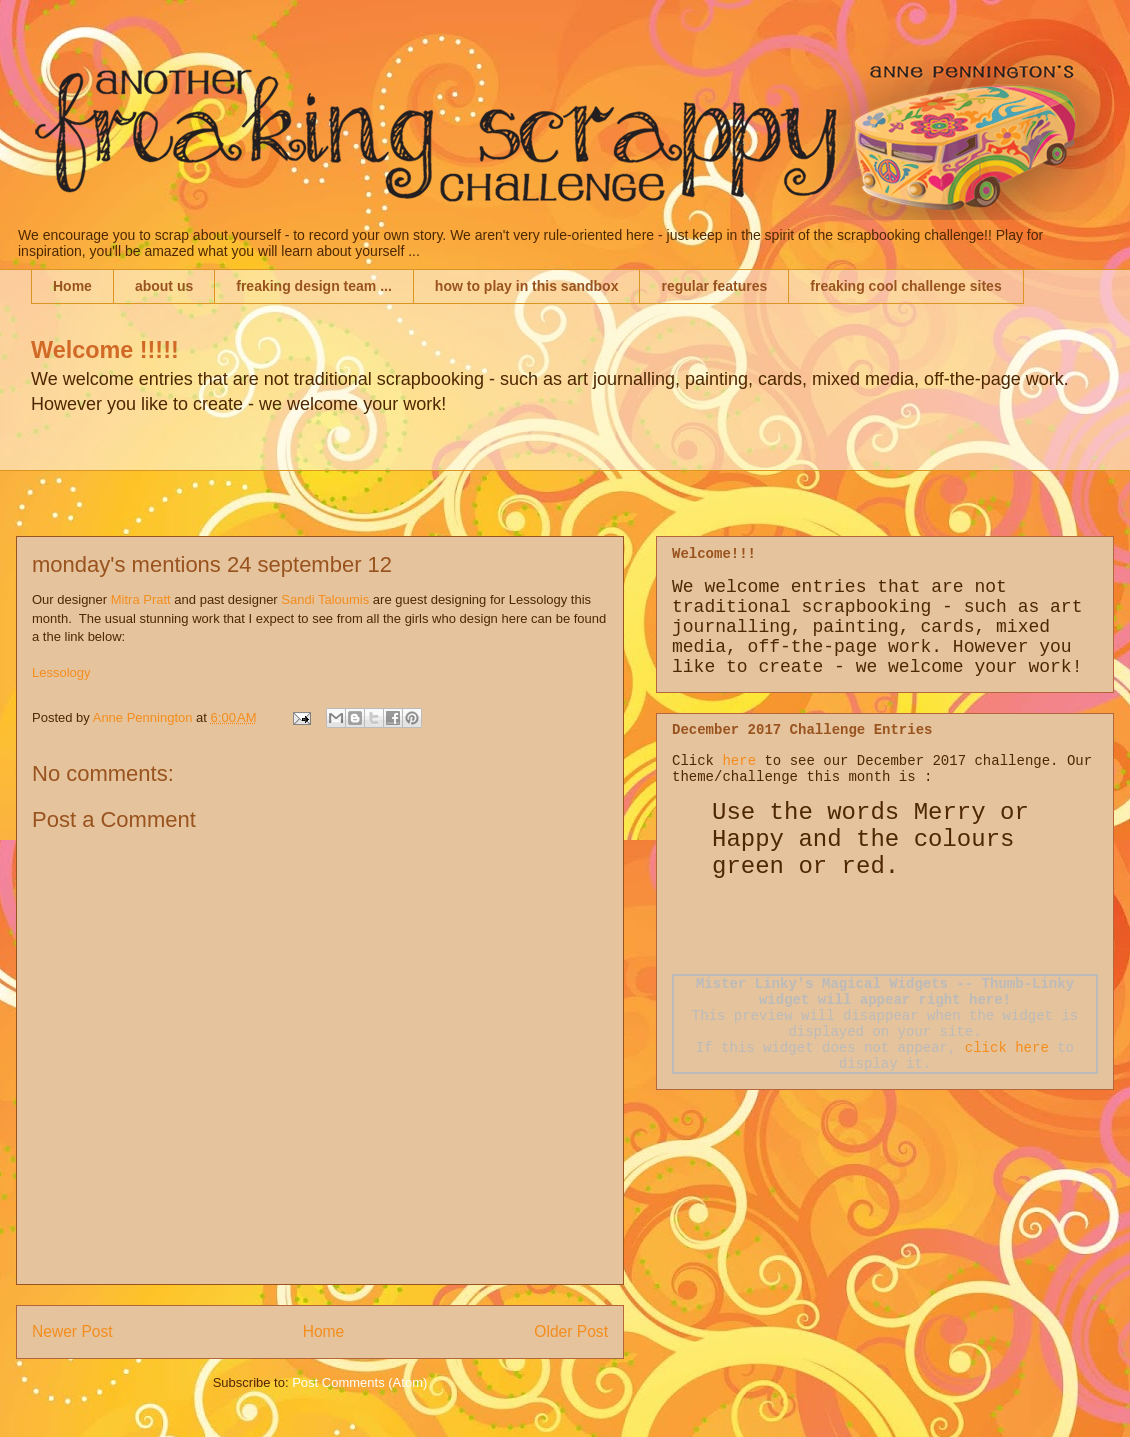 The width and height of the screenshot is (1130, 1437). Describe the element at coordinates (325, 599) in the screenshot. I see `Sandi Taloumis` at that location.